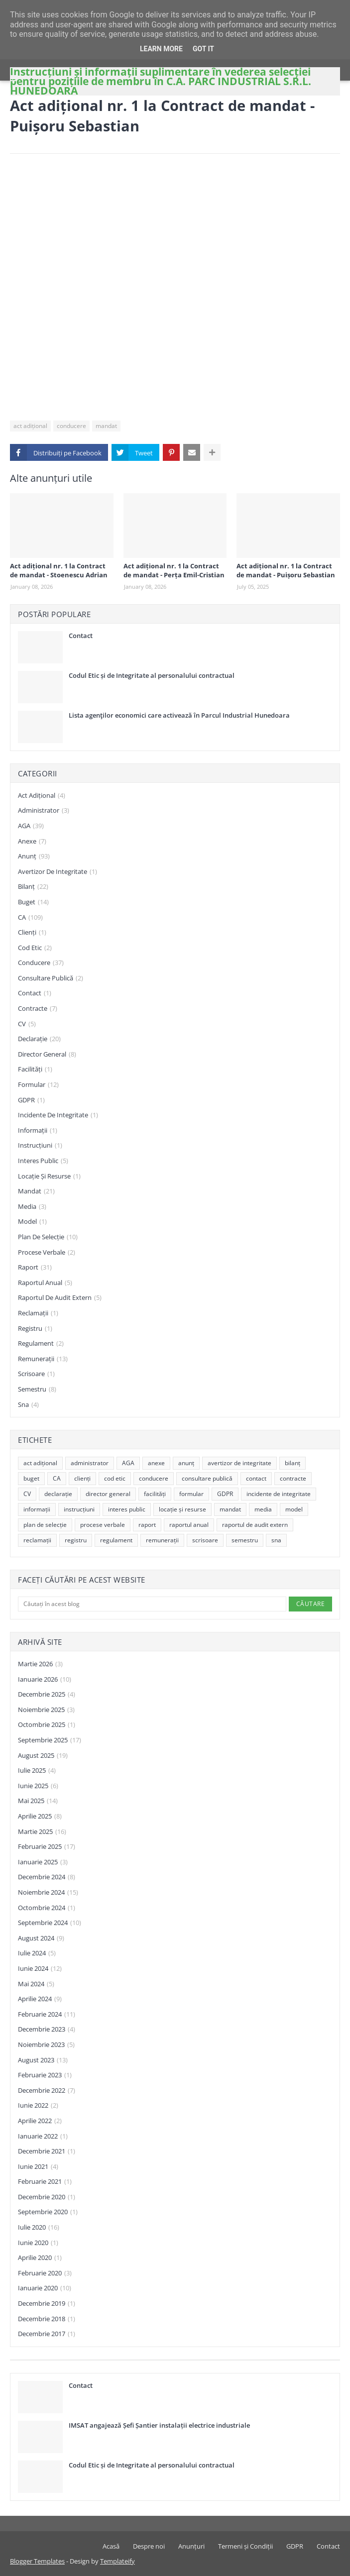 Image resolution: width=350 pixels, height=2576 pixels. What do you see at coordinates (111, 2546) in the screenshot?
I see `Acasă` at bounding box center [111, 2546].